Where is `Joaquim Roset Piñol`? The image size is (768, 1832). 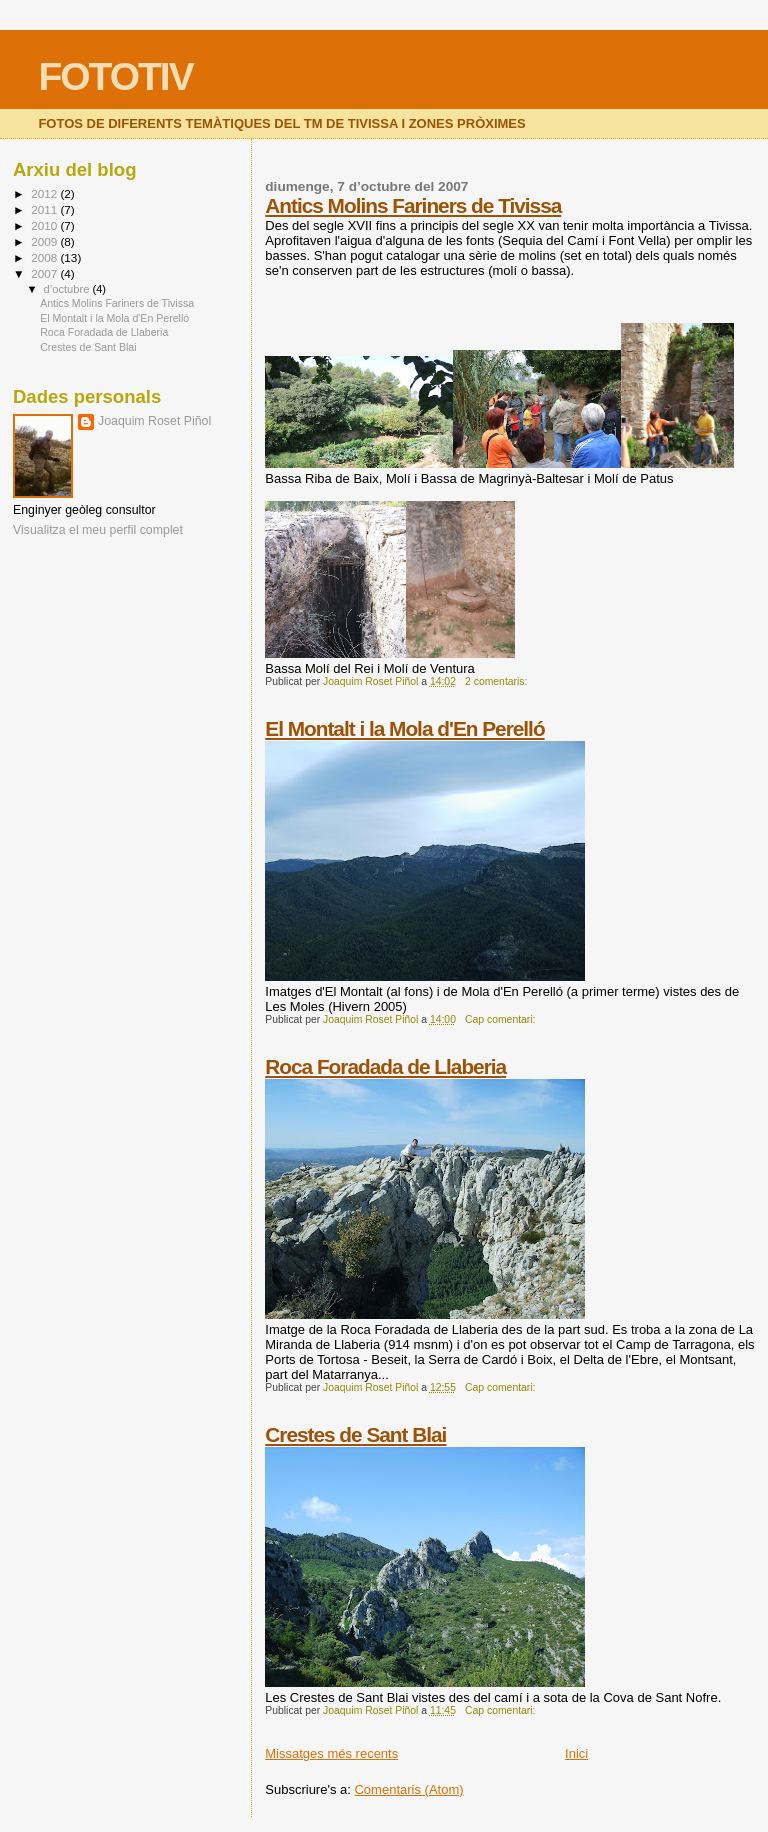 Joaquim Roset Piñol is located at coordinates (154, 421).